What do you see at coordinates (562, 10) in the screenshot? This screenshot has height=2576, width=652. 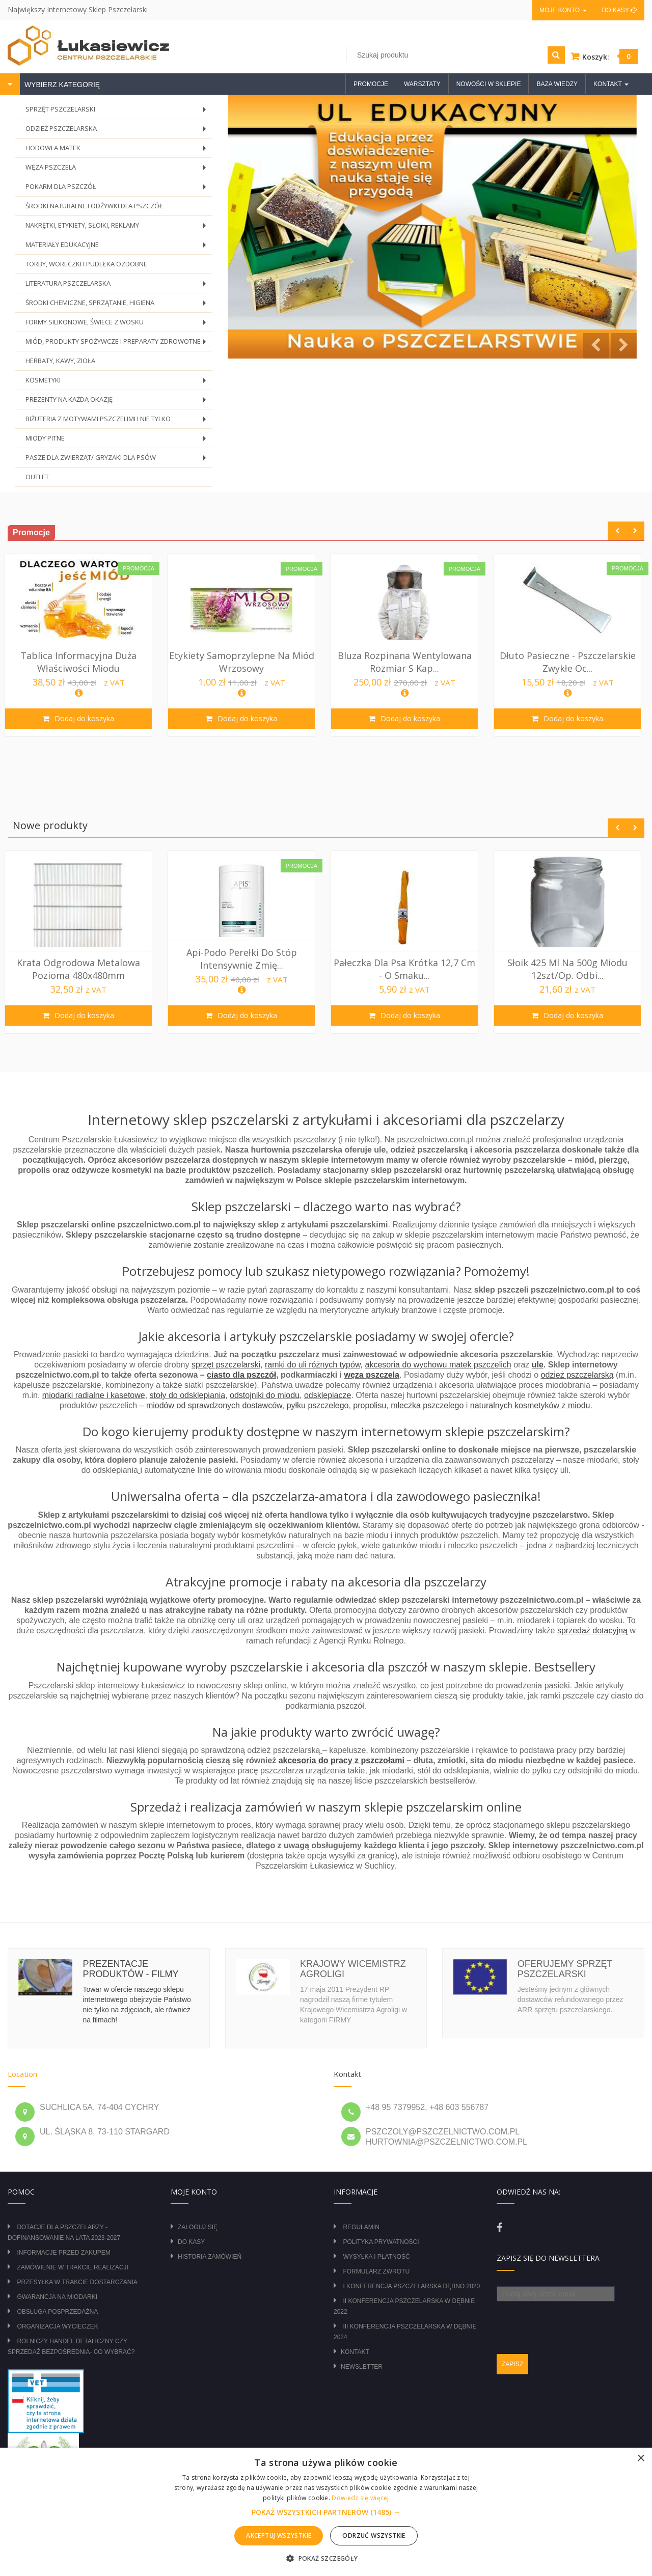 I see `Moje konto` at bounding box center [562, 10].